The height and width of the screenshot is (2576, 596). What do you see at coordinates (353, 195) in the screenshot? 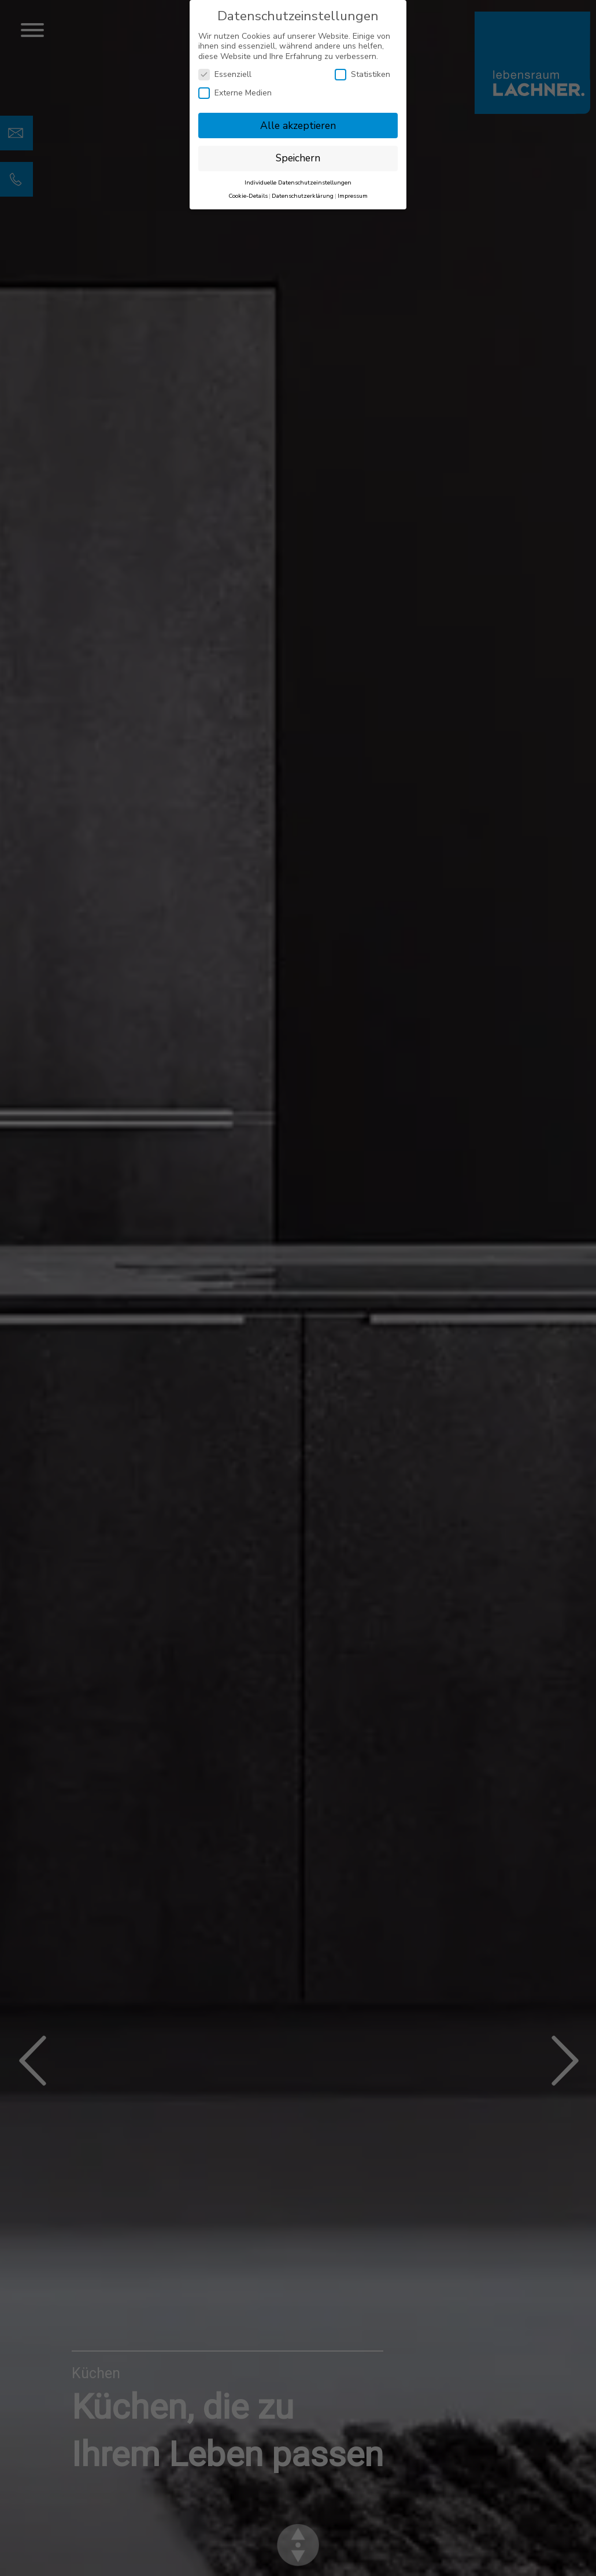
I see `Impressum` at bounding box center [353, 195].